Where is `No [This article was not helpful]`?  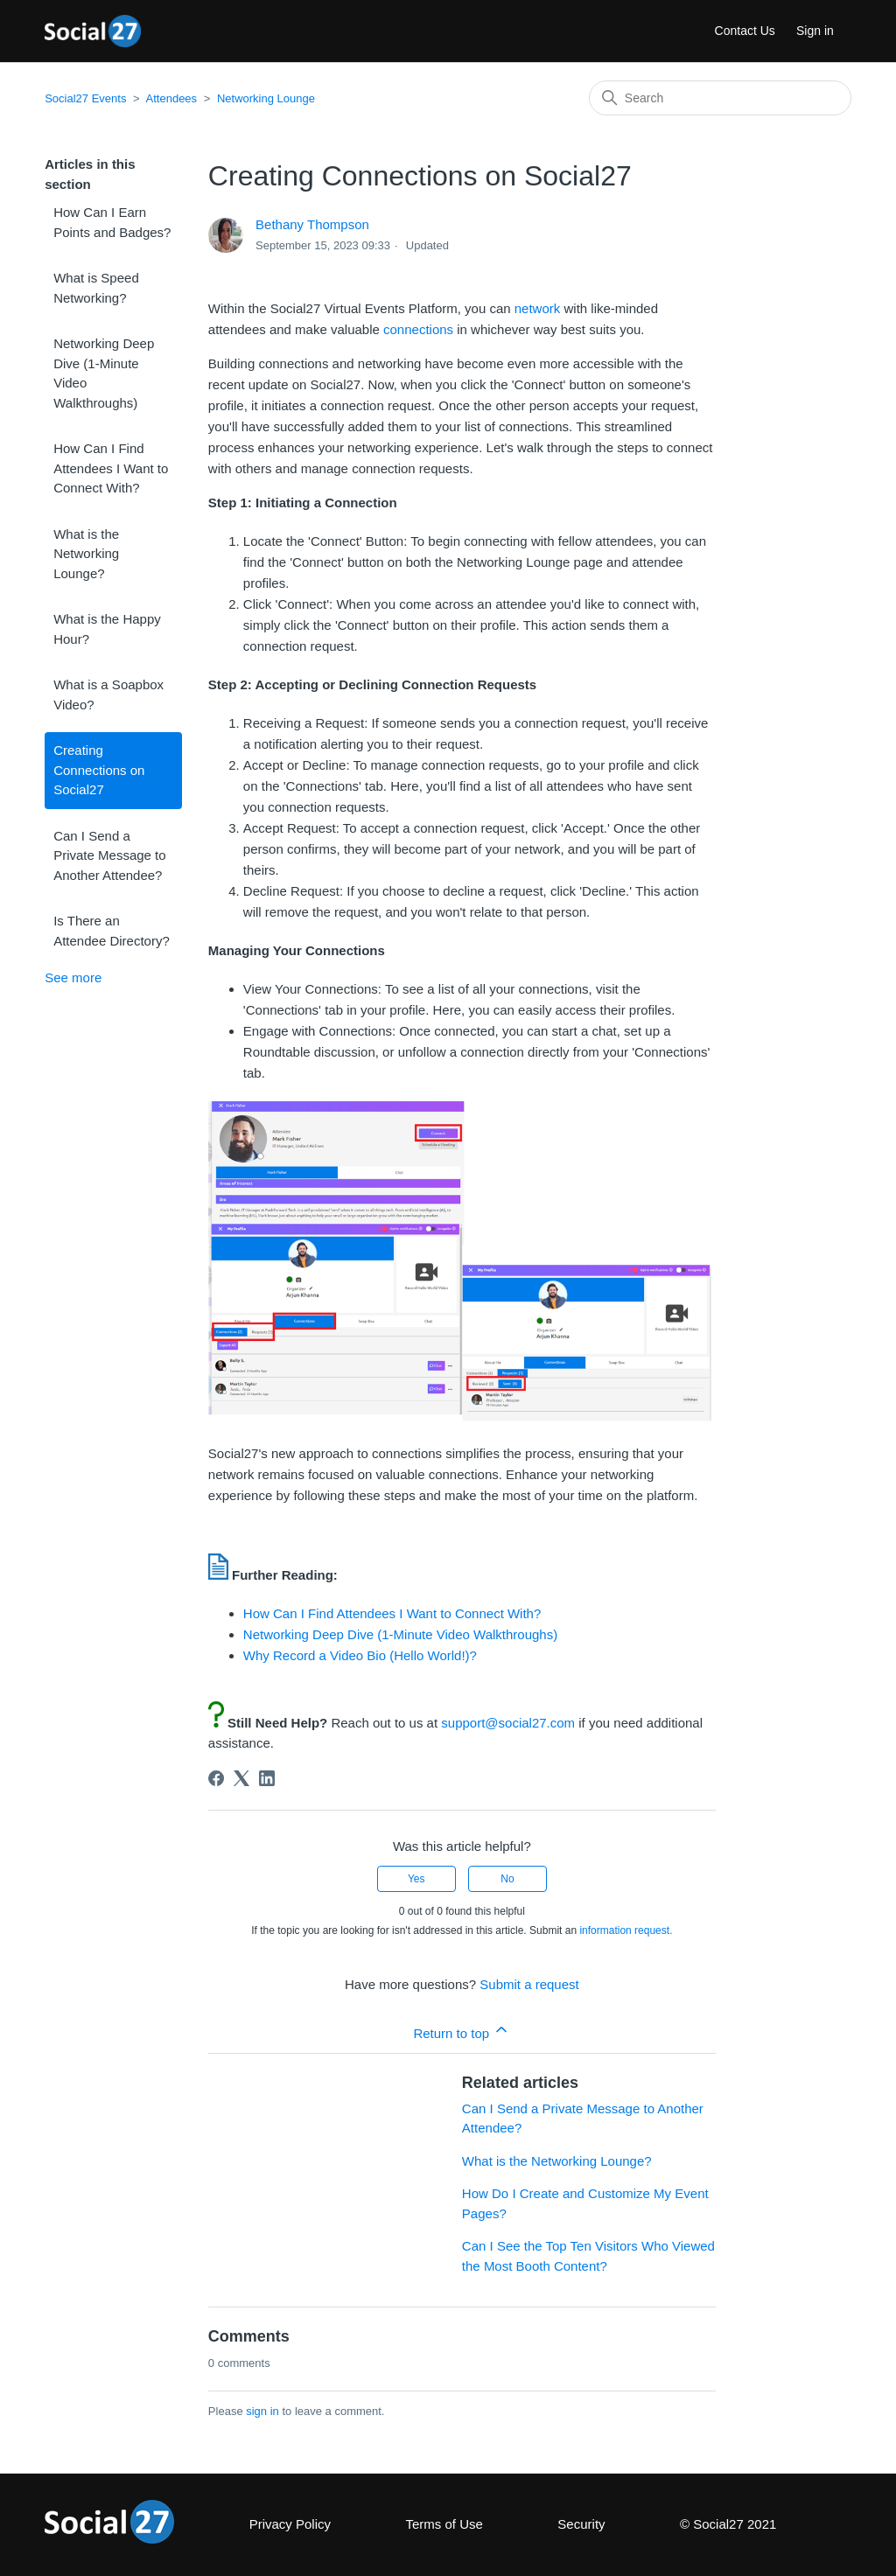
No [This article was not helpful] is located at coordinates (507, 1879).